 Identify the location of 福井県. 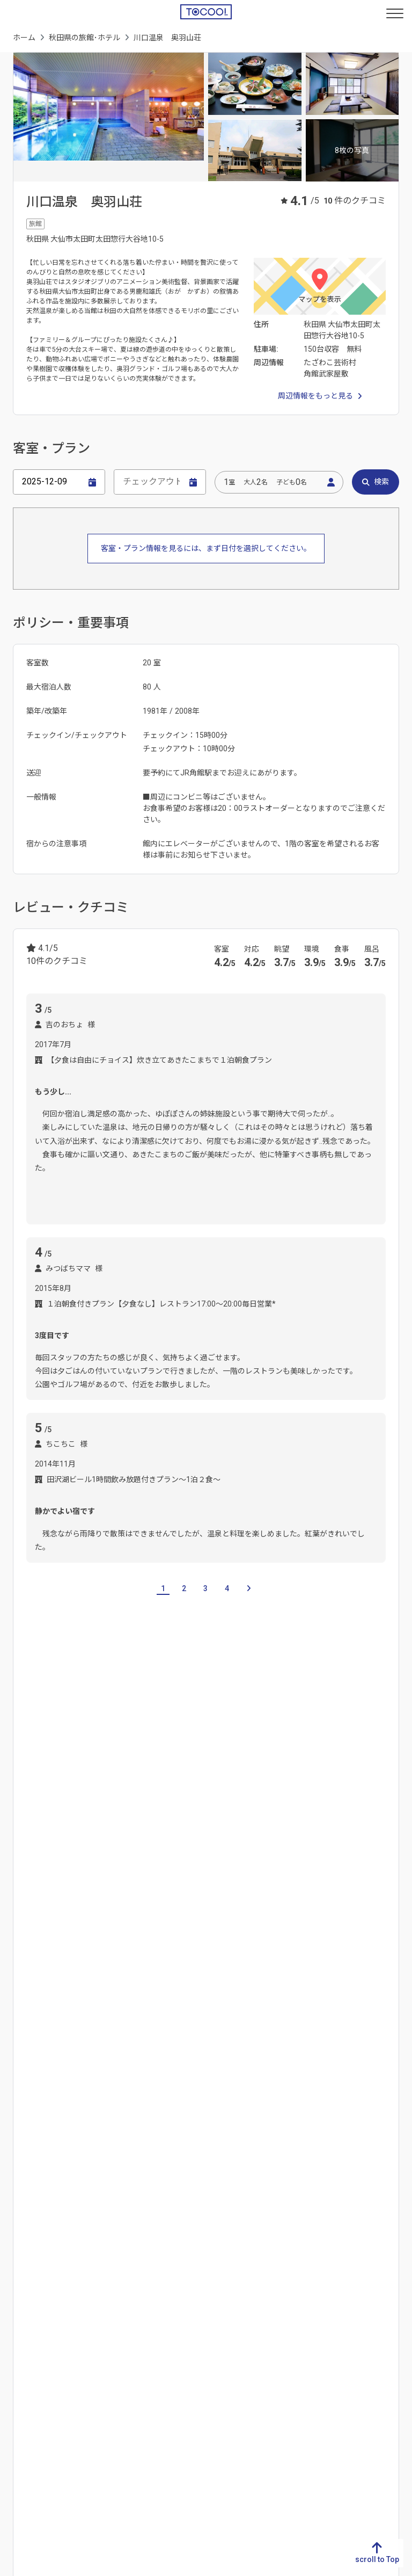
(120, 2153).